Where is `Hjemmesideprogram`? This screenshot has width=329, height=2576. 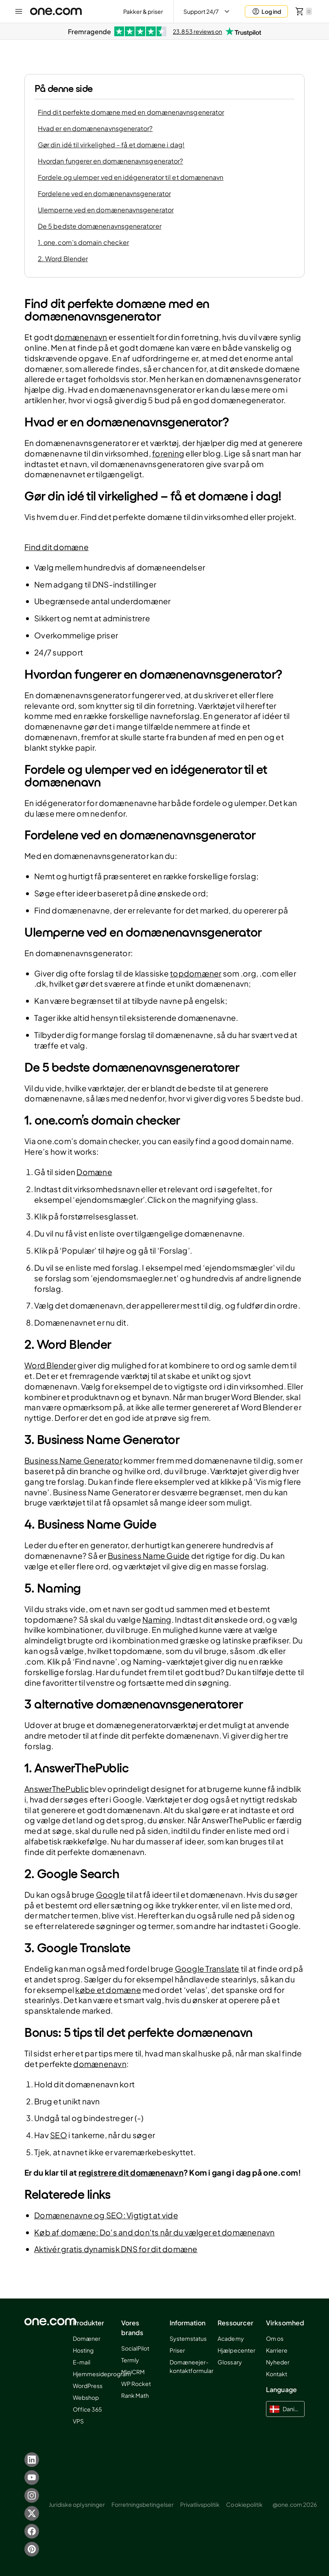 Hjemmesideprogram is located at coordinates (102, 2373).